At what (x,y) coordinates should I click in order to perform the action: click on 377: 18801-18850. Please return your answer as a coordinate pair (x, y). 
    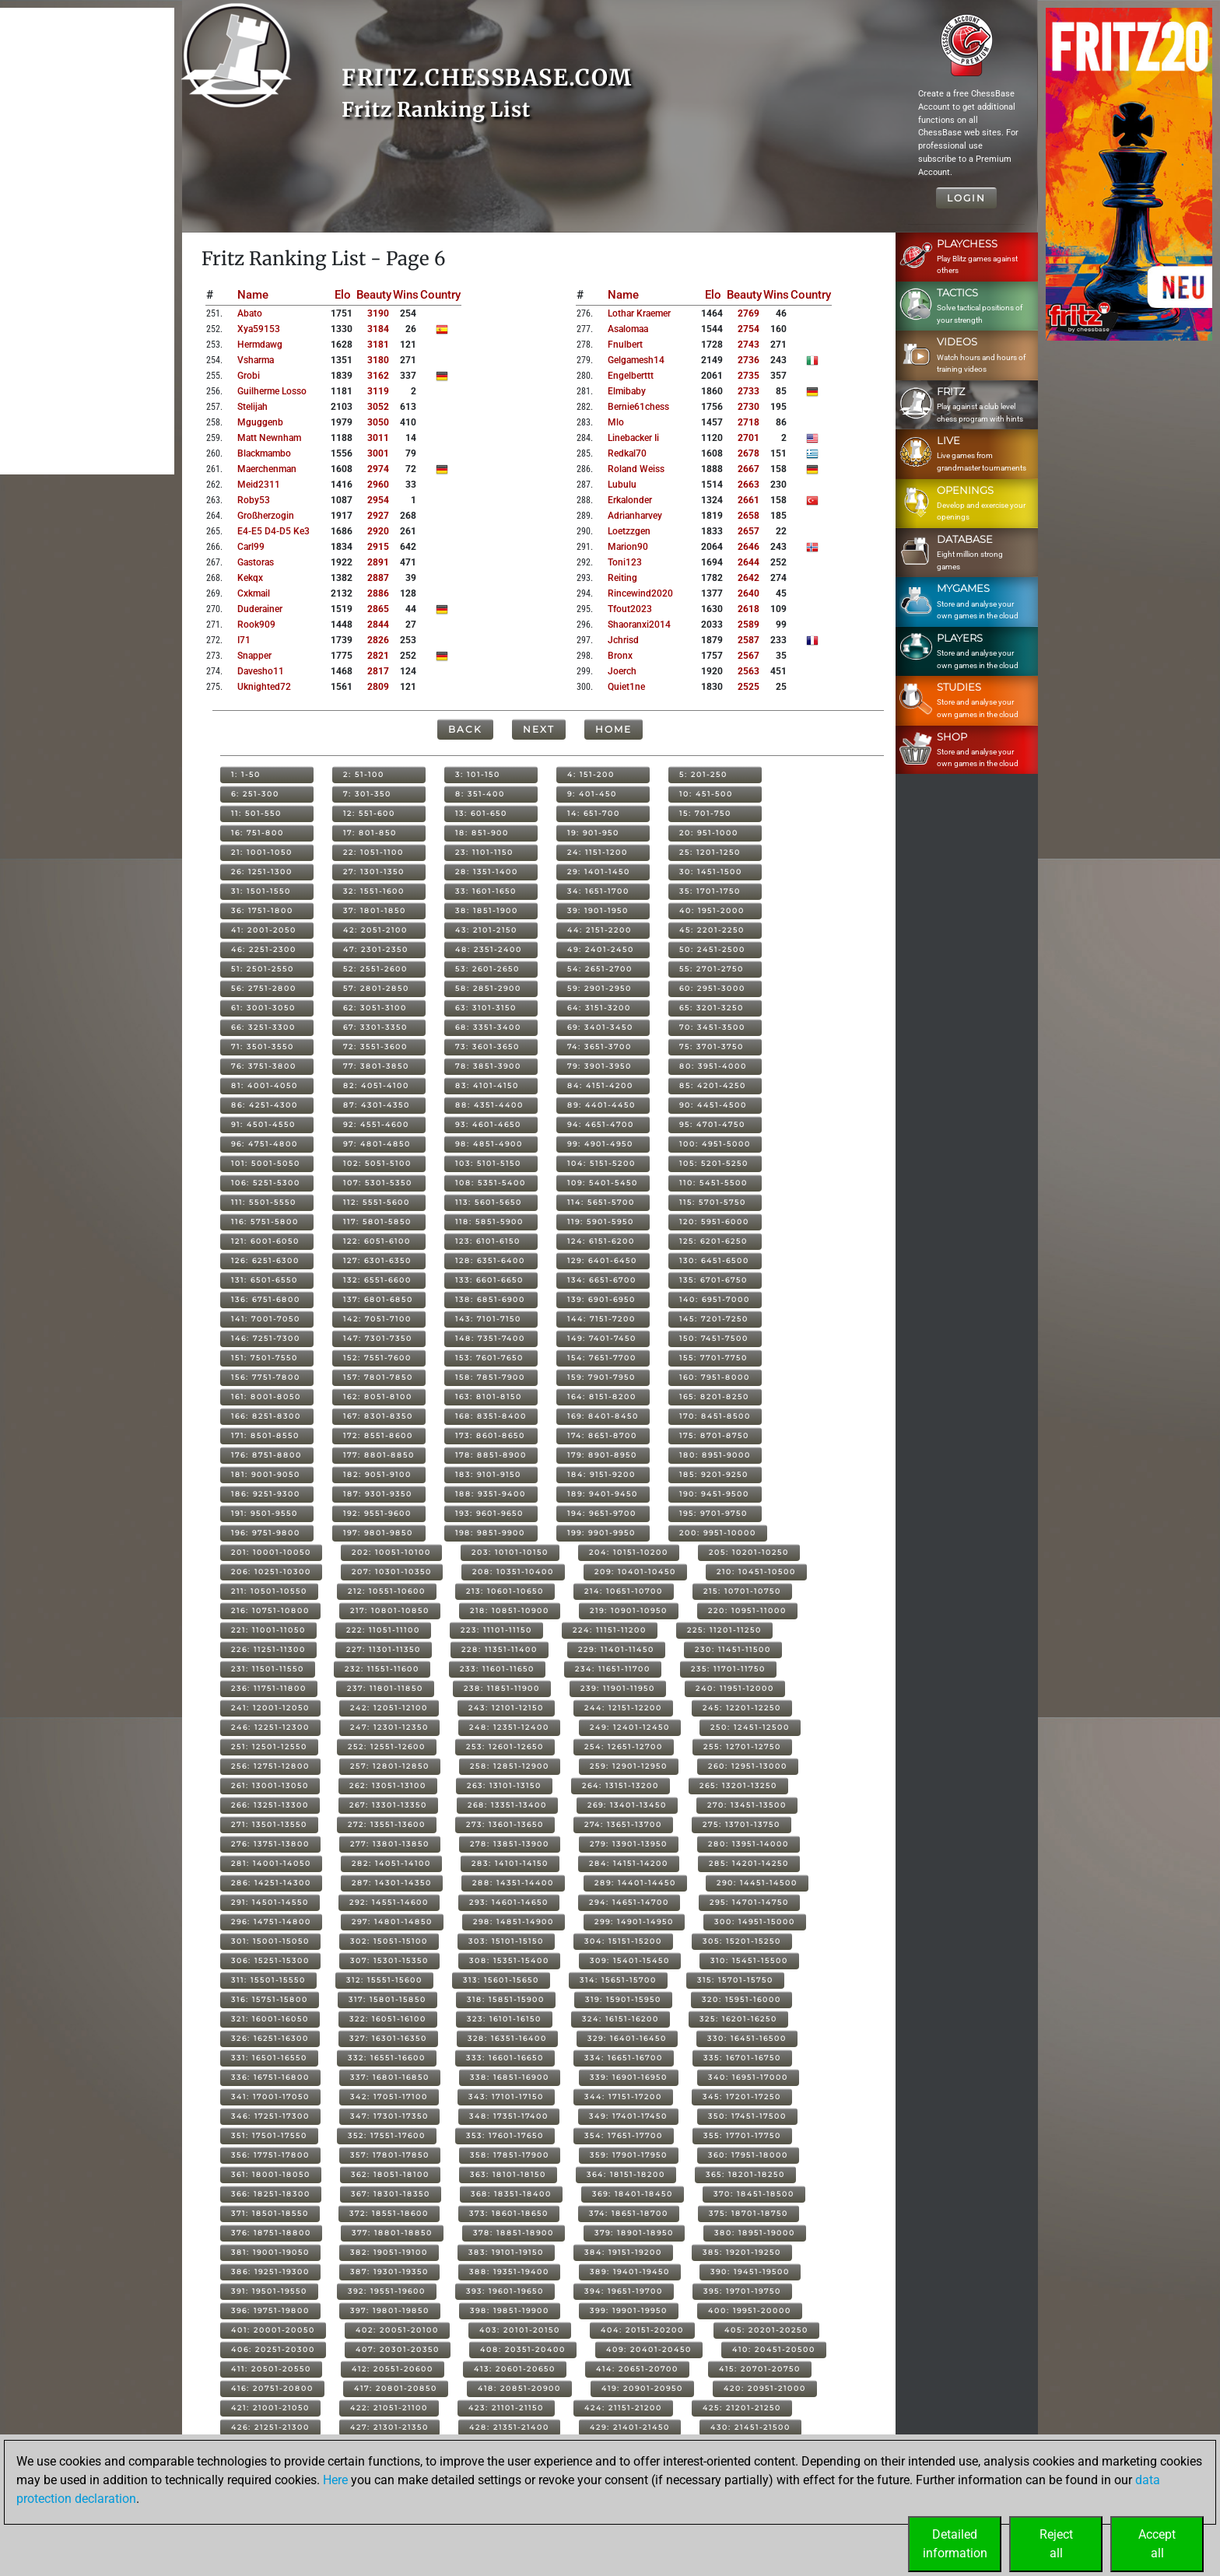
    Looking at the image, I should click on (392, 2232).